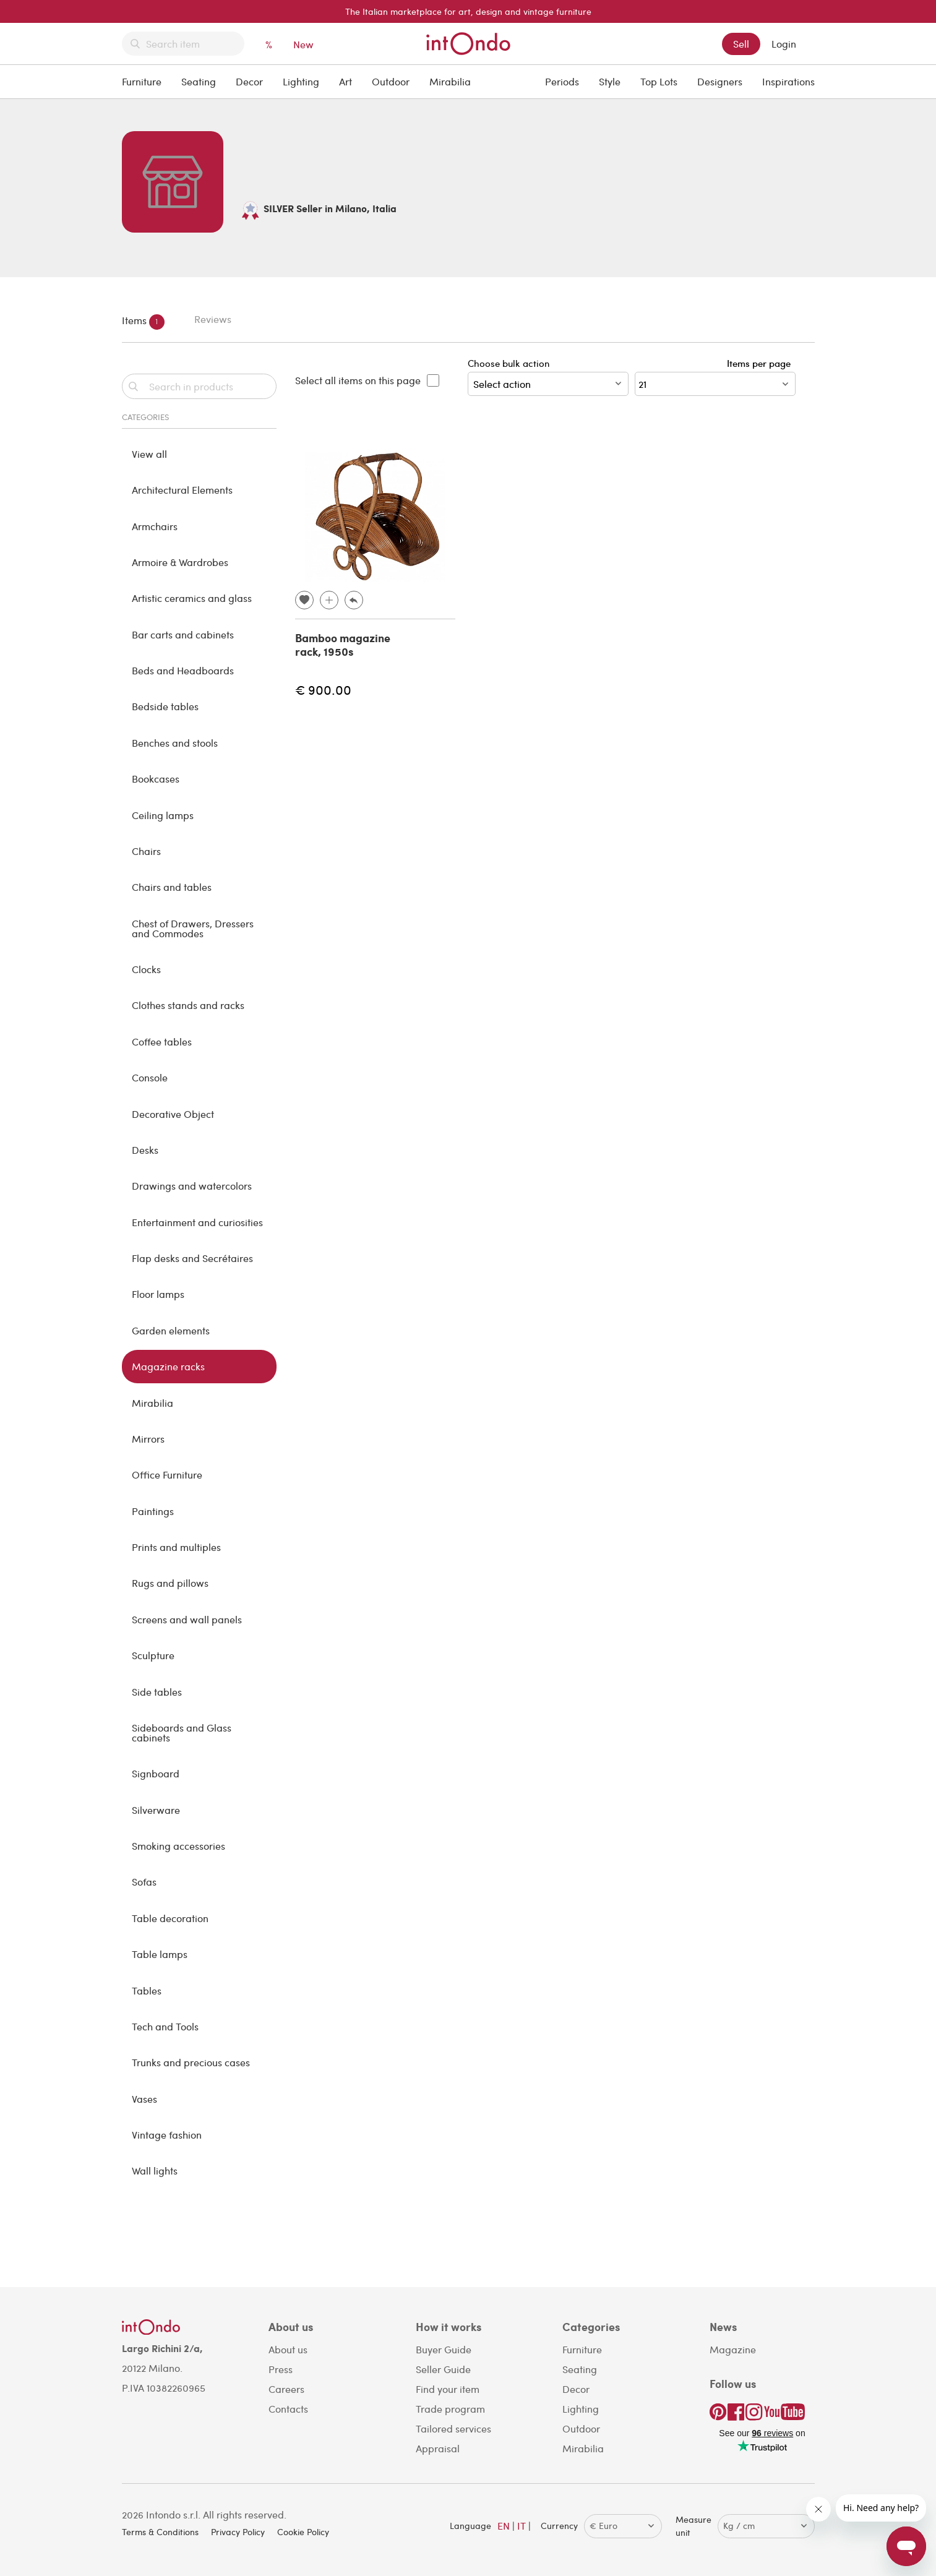  What do you see at coordinates (192, 597) in the screenshot?
I see `Artistic ceramics and glass` at bounding box center [192, 597].